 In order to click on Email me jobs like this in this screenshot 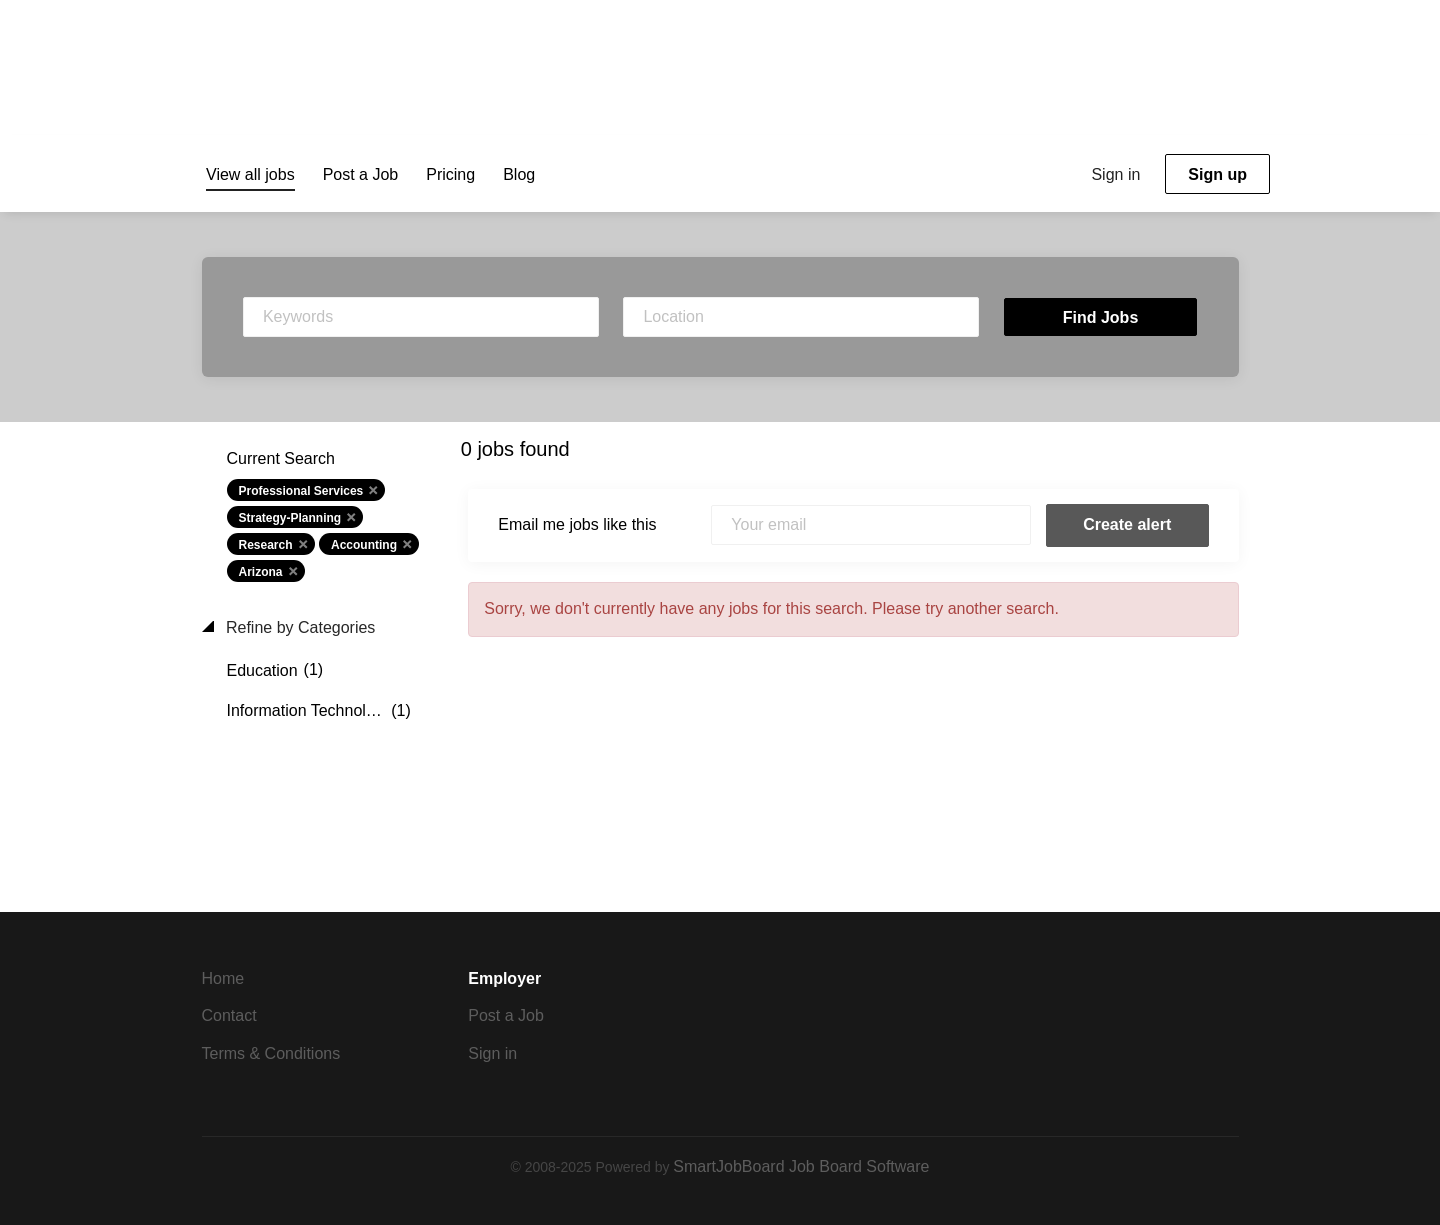, I will do `click(577, 524)`.